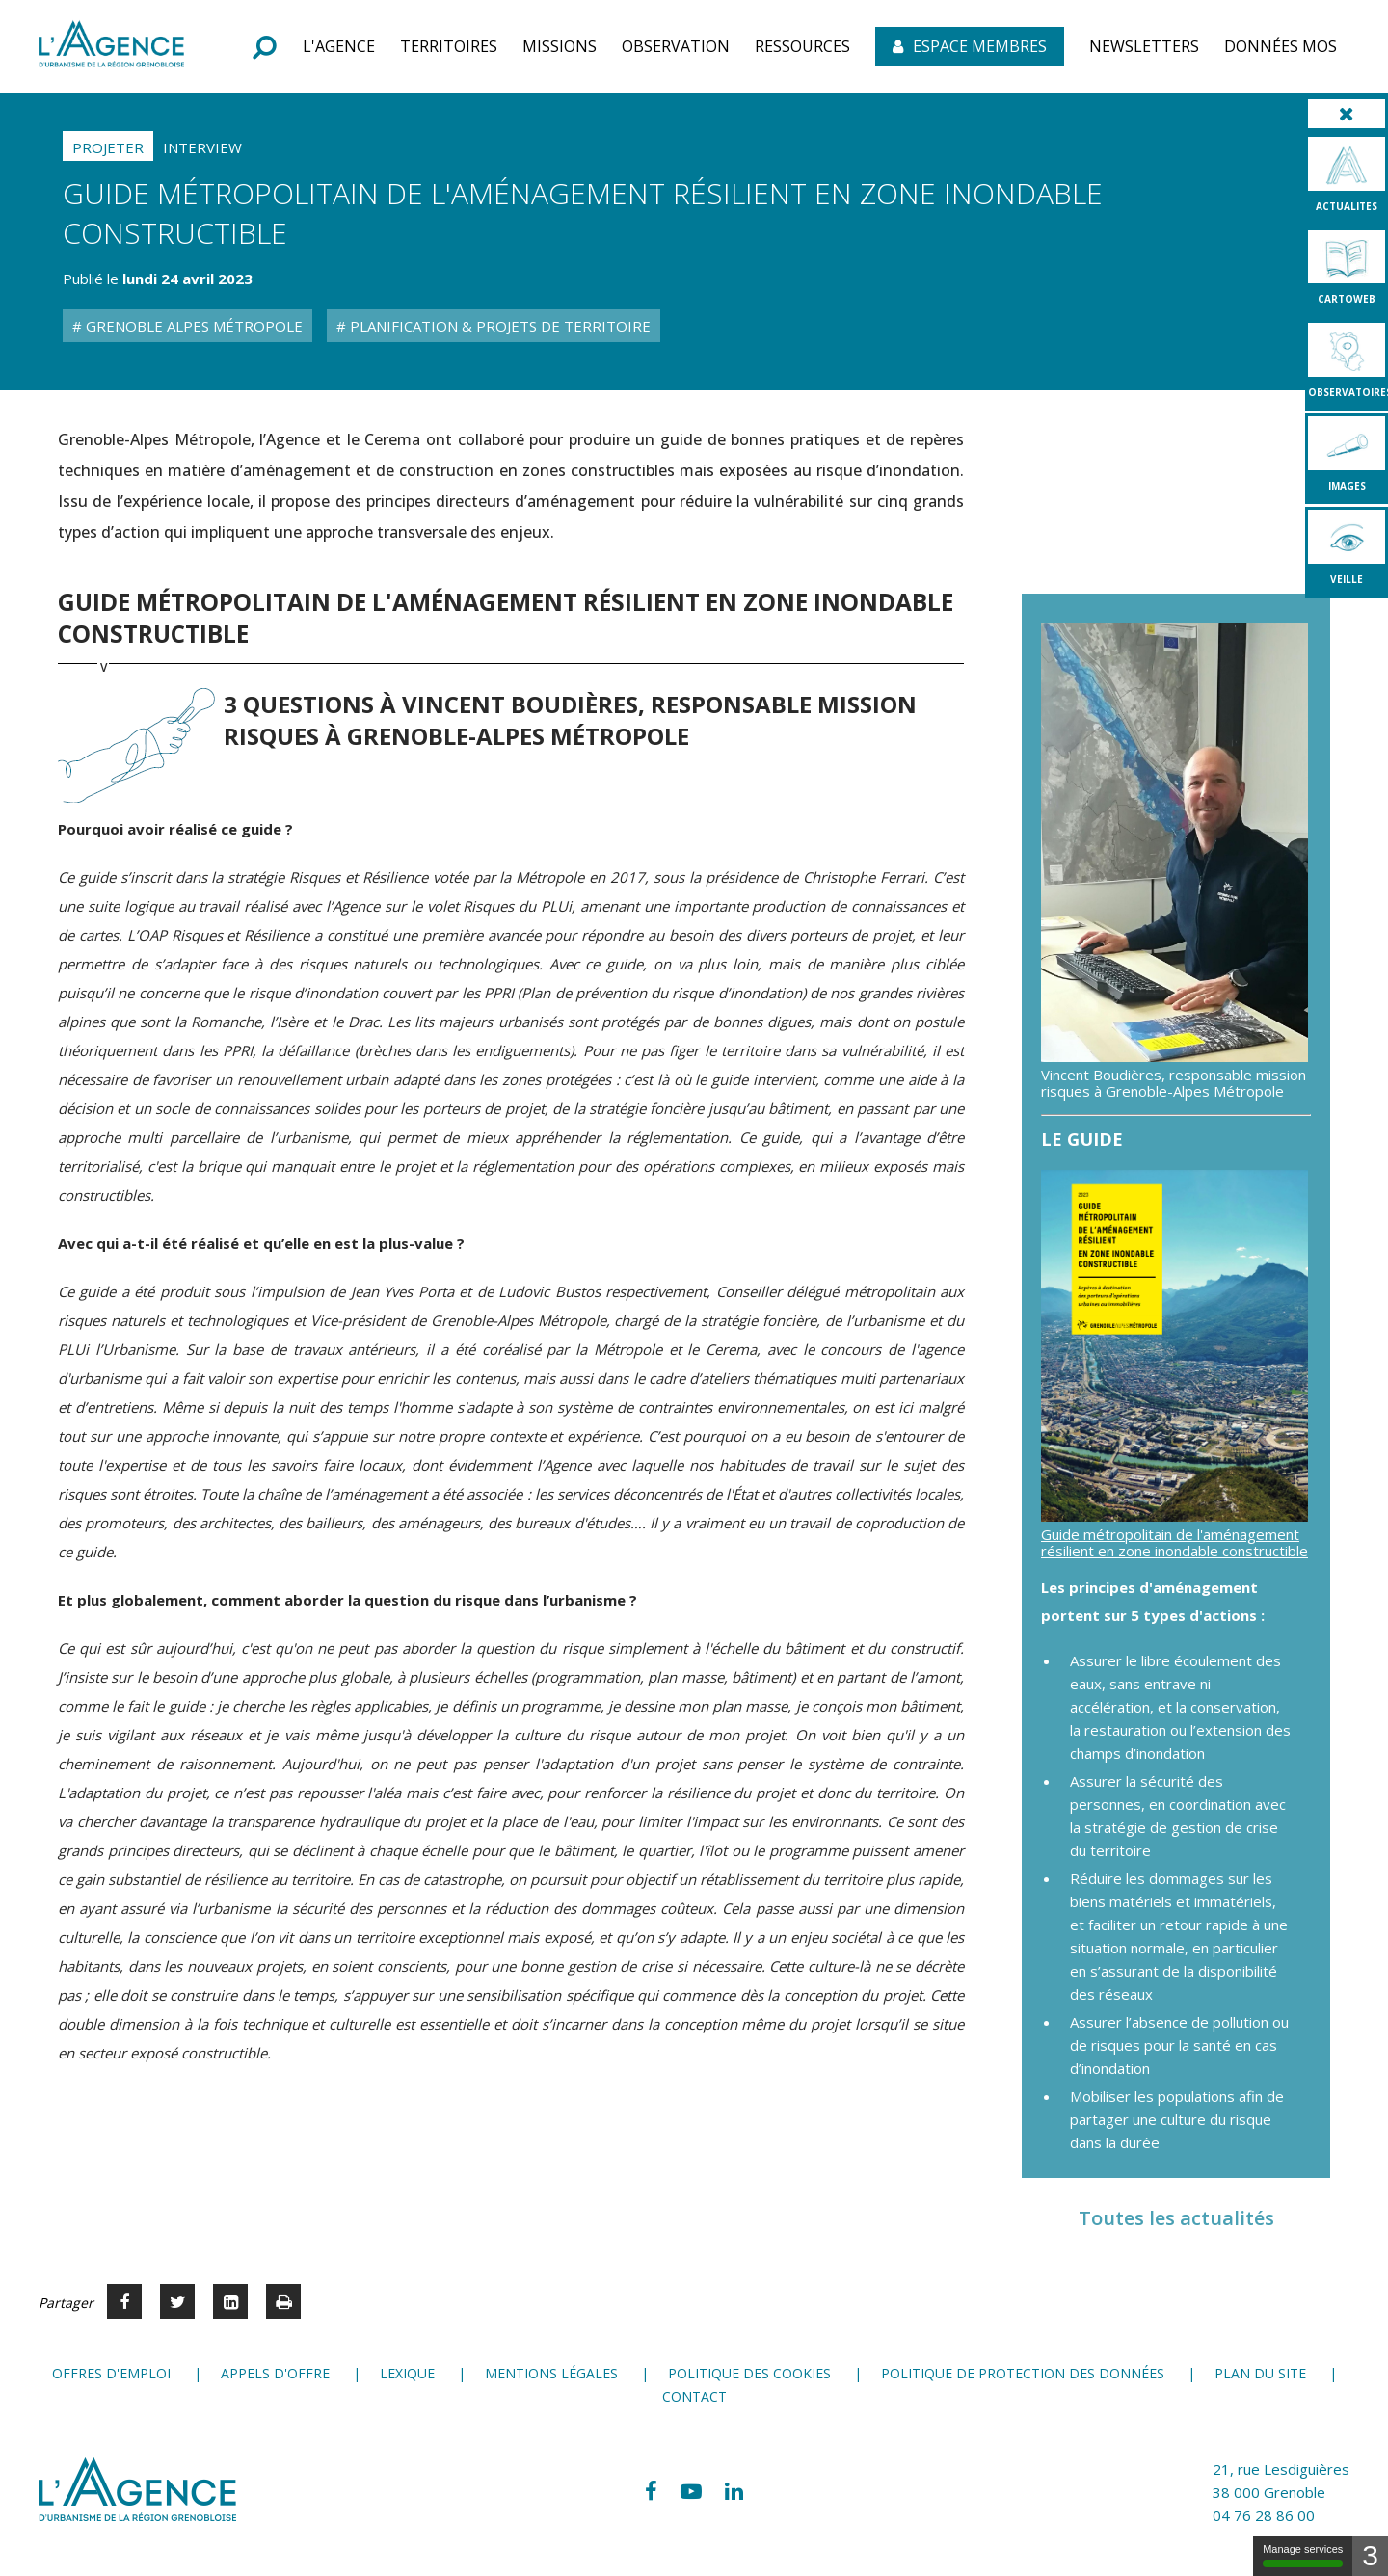  What do you see at coordinates (407, 2373) in the screenshot?
I see `Lexique` at bounding box center [407, 2373].